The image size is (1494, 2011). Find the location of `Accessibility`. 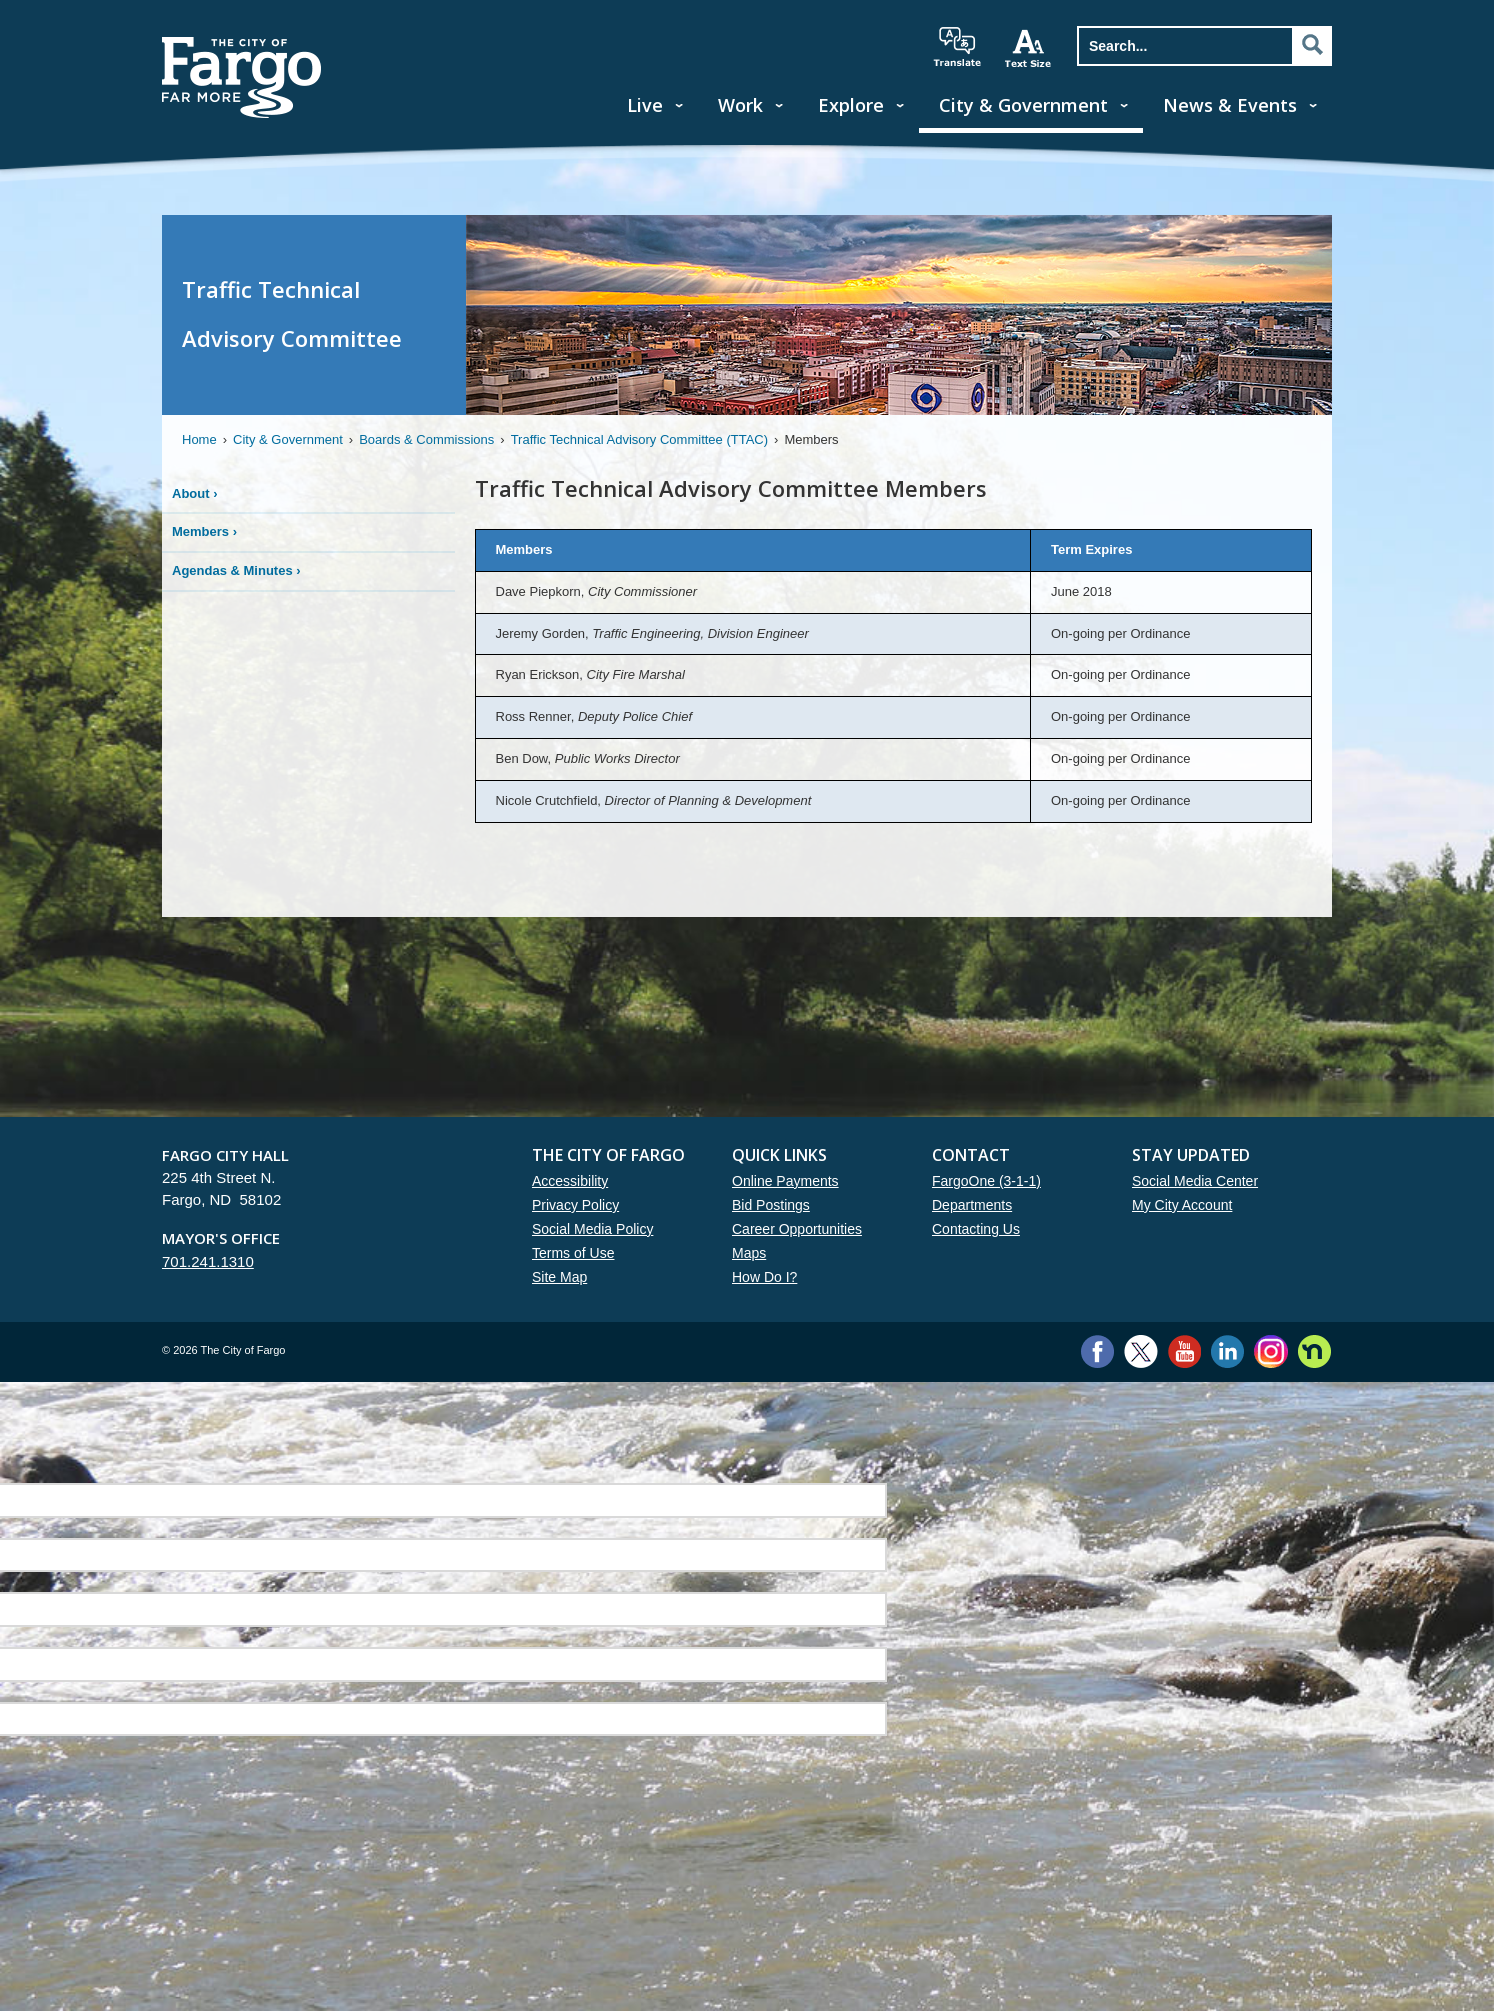

Accessibility is located at coordinates (570, 1181).